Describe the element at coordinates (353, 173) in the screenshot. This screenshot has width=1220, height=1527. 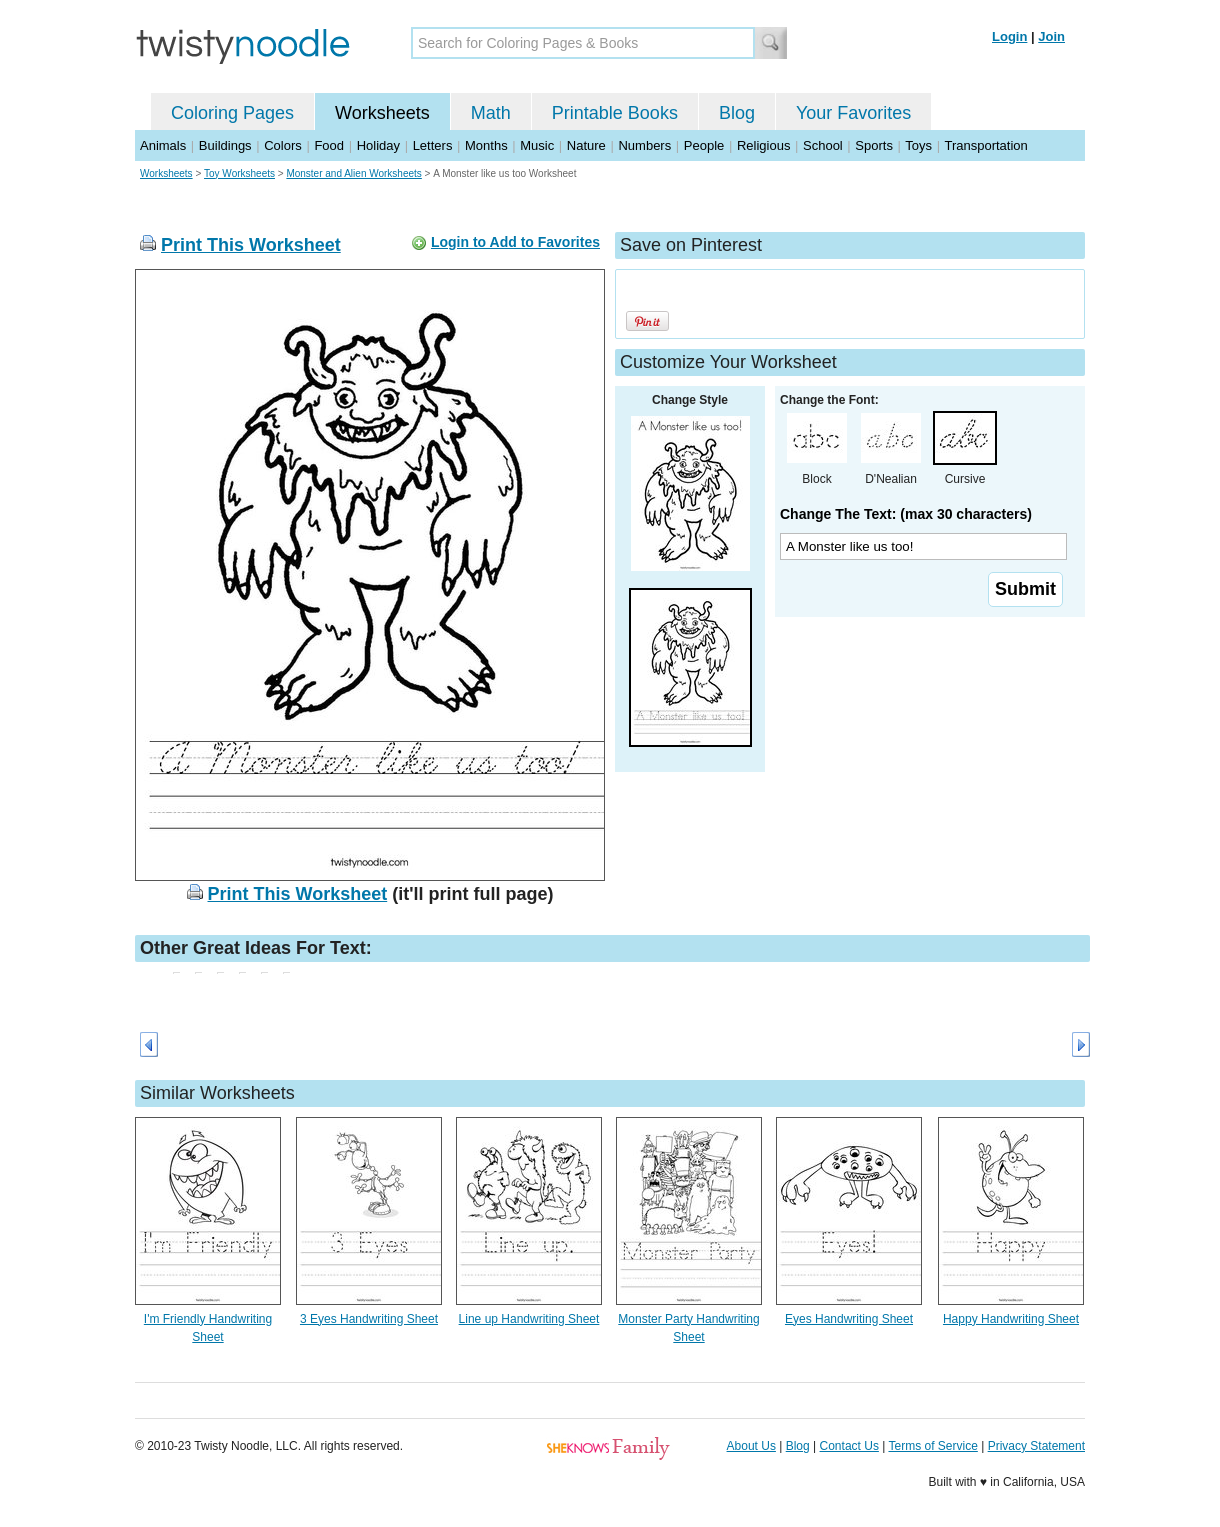
I see `Monster and Alien Worksheets` at that location.